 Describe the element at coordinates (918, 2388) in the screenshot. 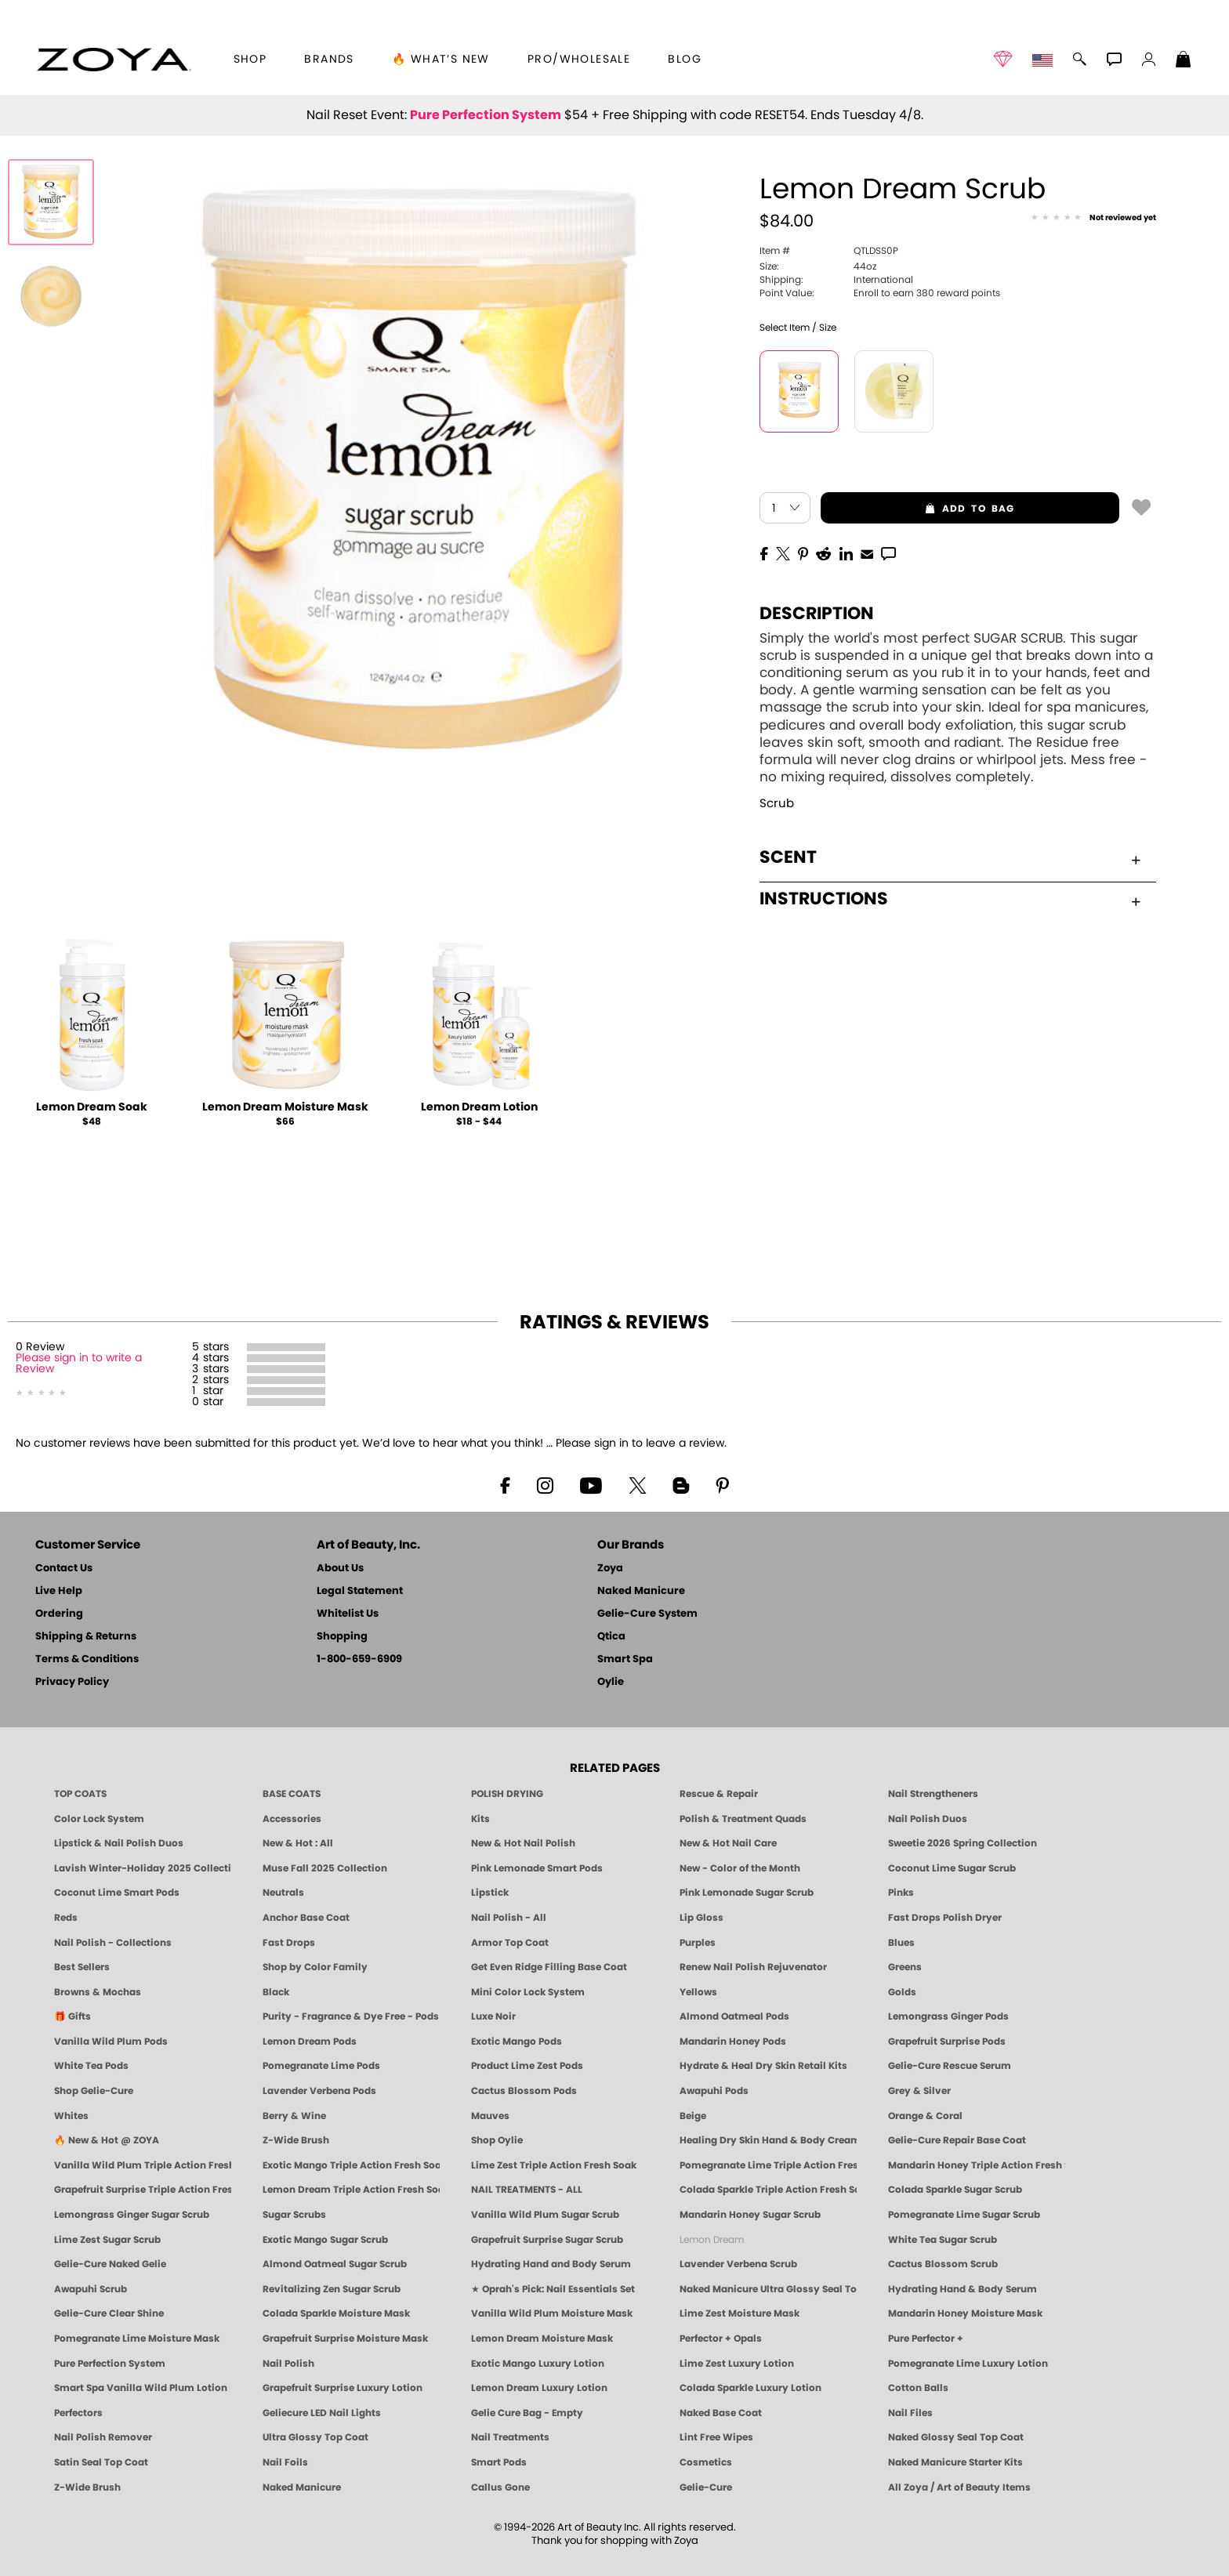

I see `Cotton Balls` at that location.